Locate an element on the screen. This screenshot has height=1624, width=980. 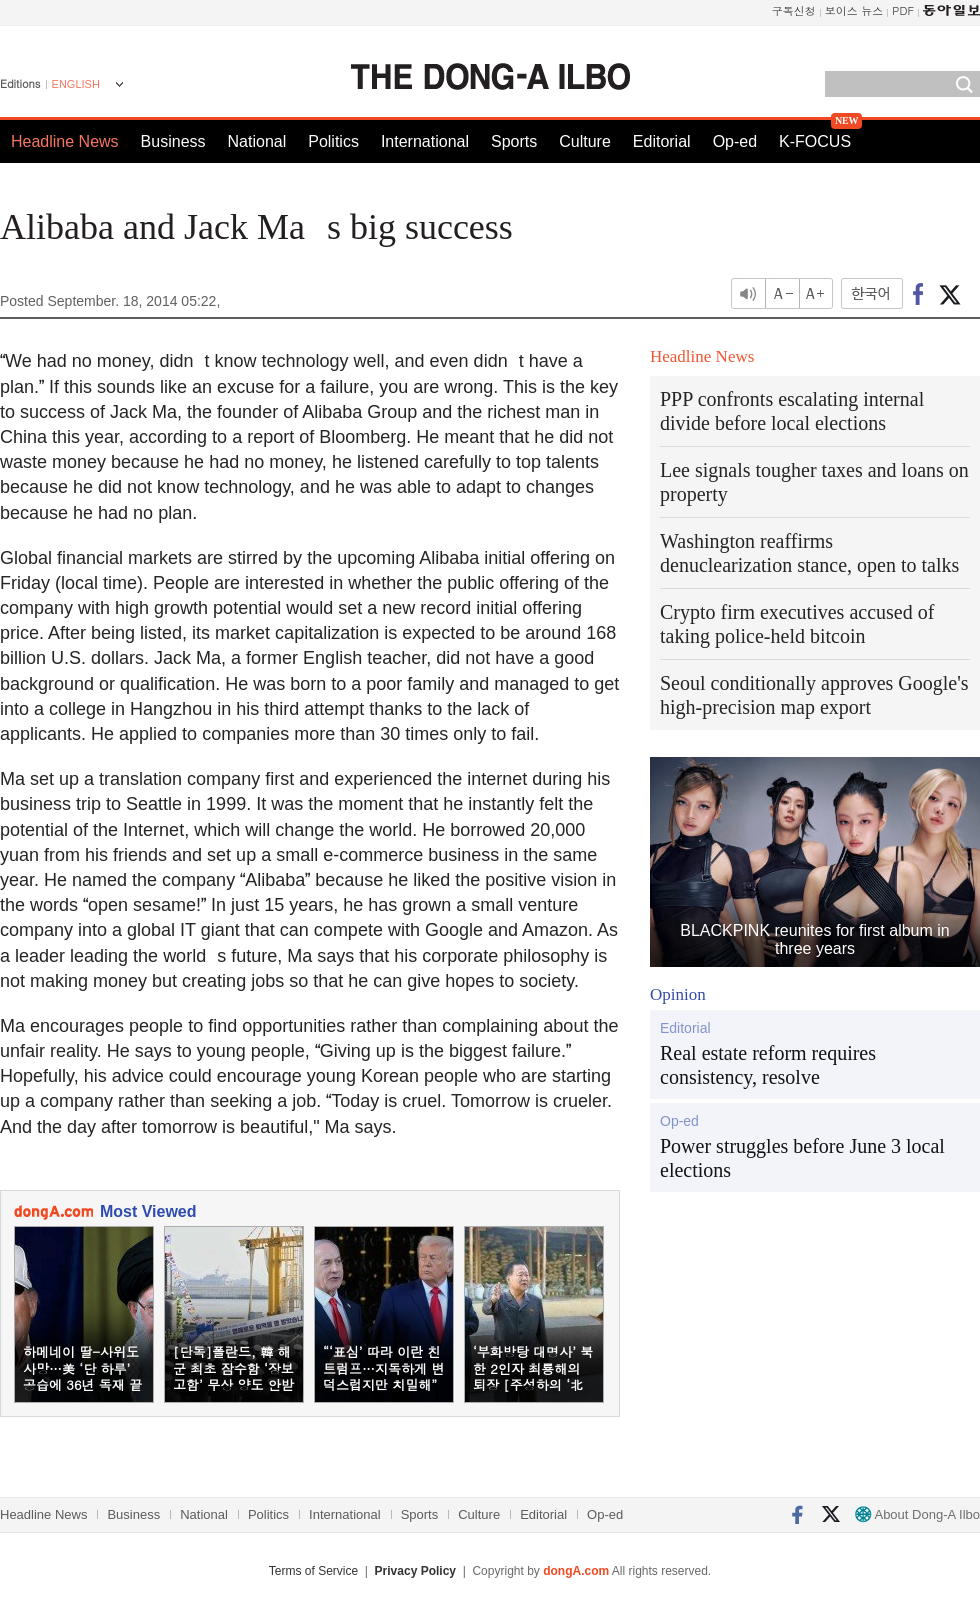
Headline News is located at coordinates (65, 141).